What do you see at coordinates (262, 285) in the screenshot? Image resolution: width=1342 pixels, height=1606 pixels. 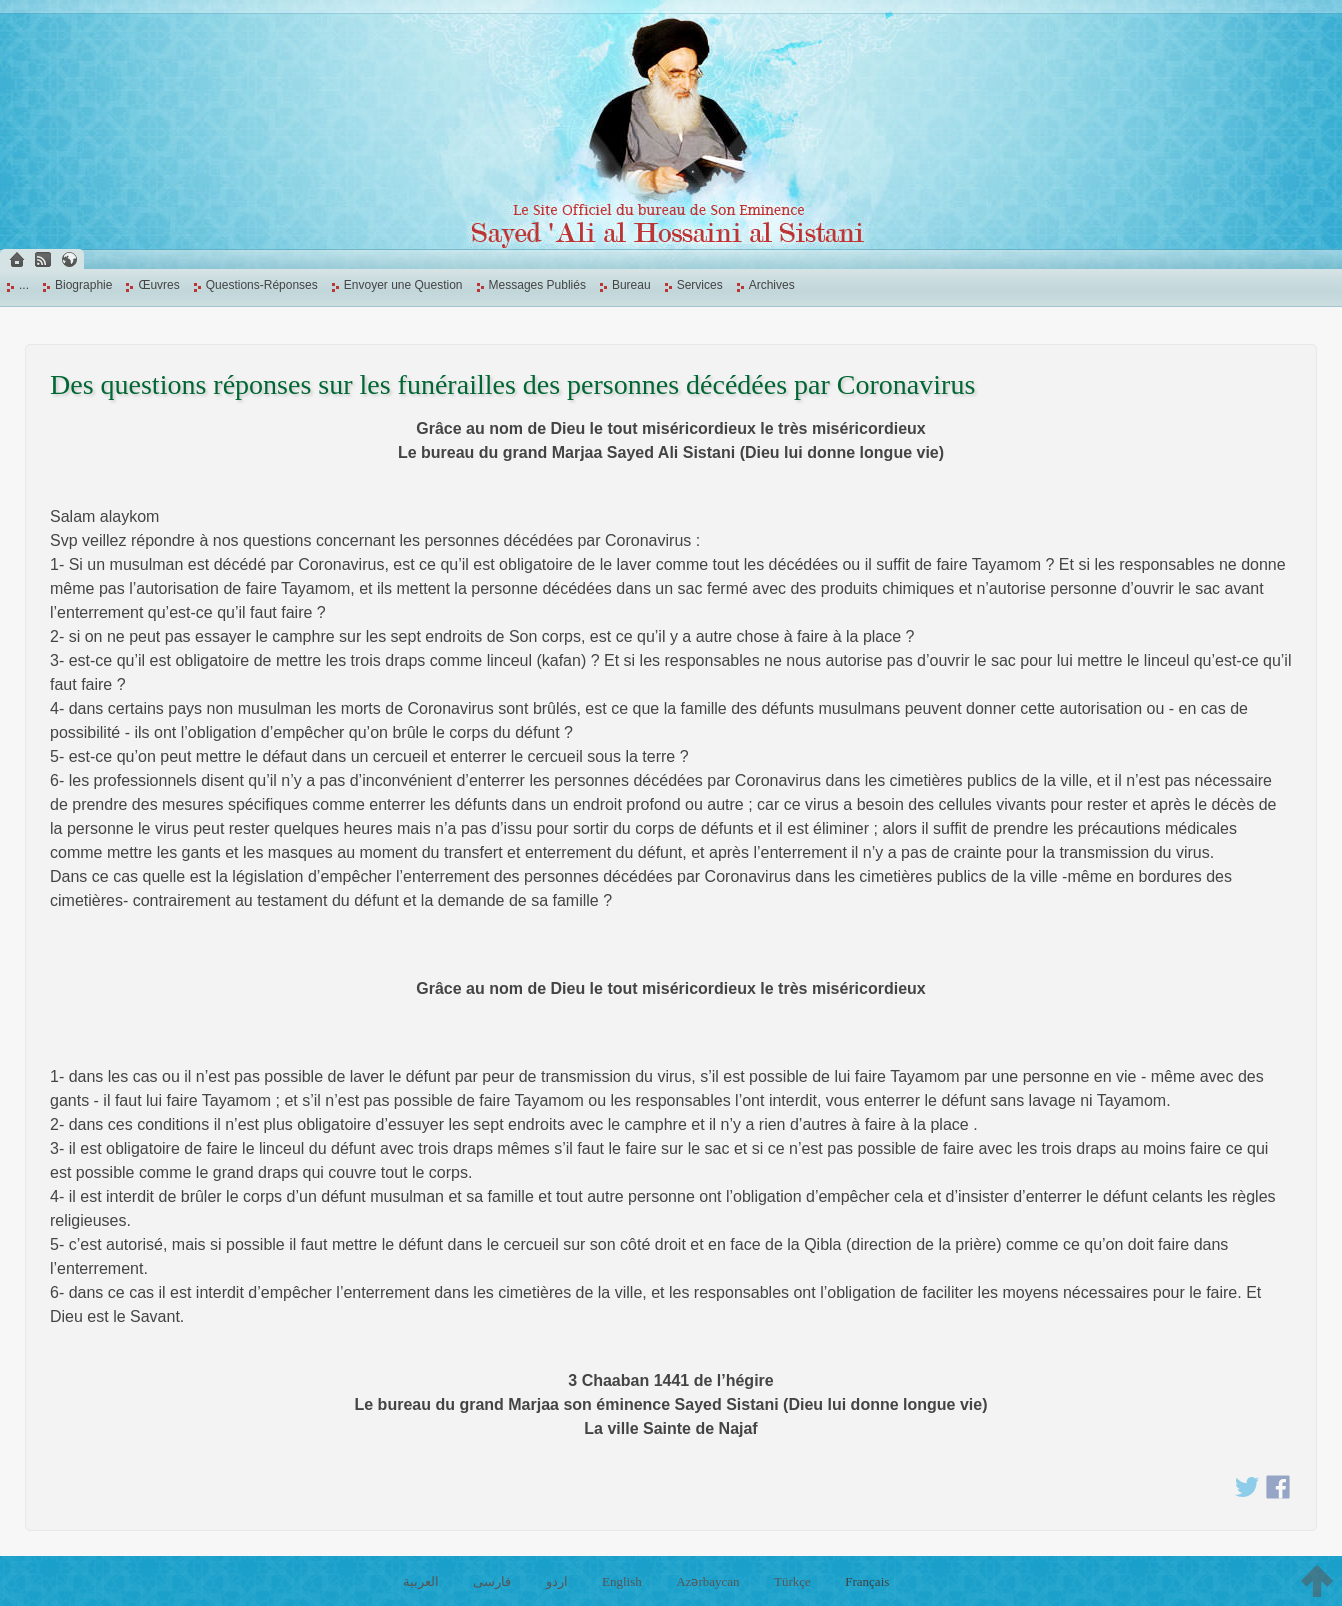 I see `Questions-Réponses` at bounding box center [262, 285].